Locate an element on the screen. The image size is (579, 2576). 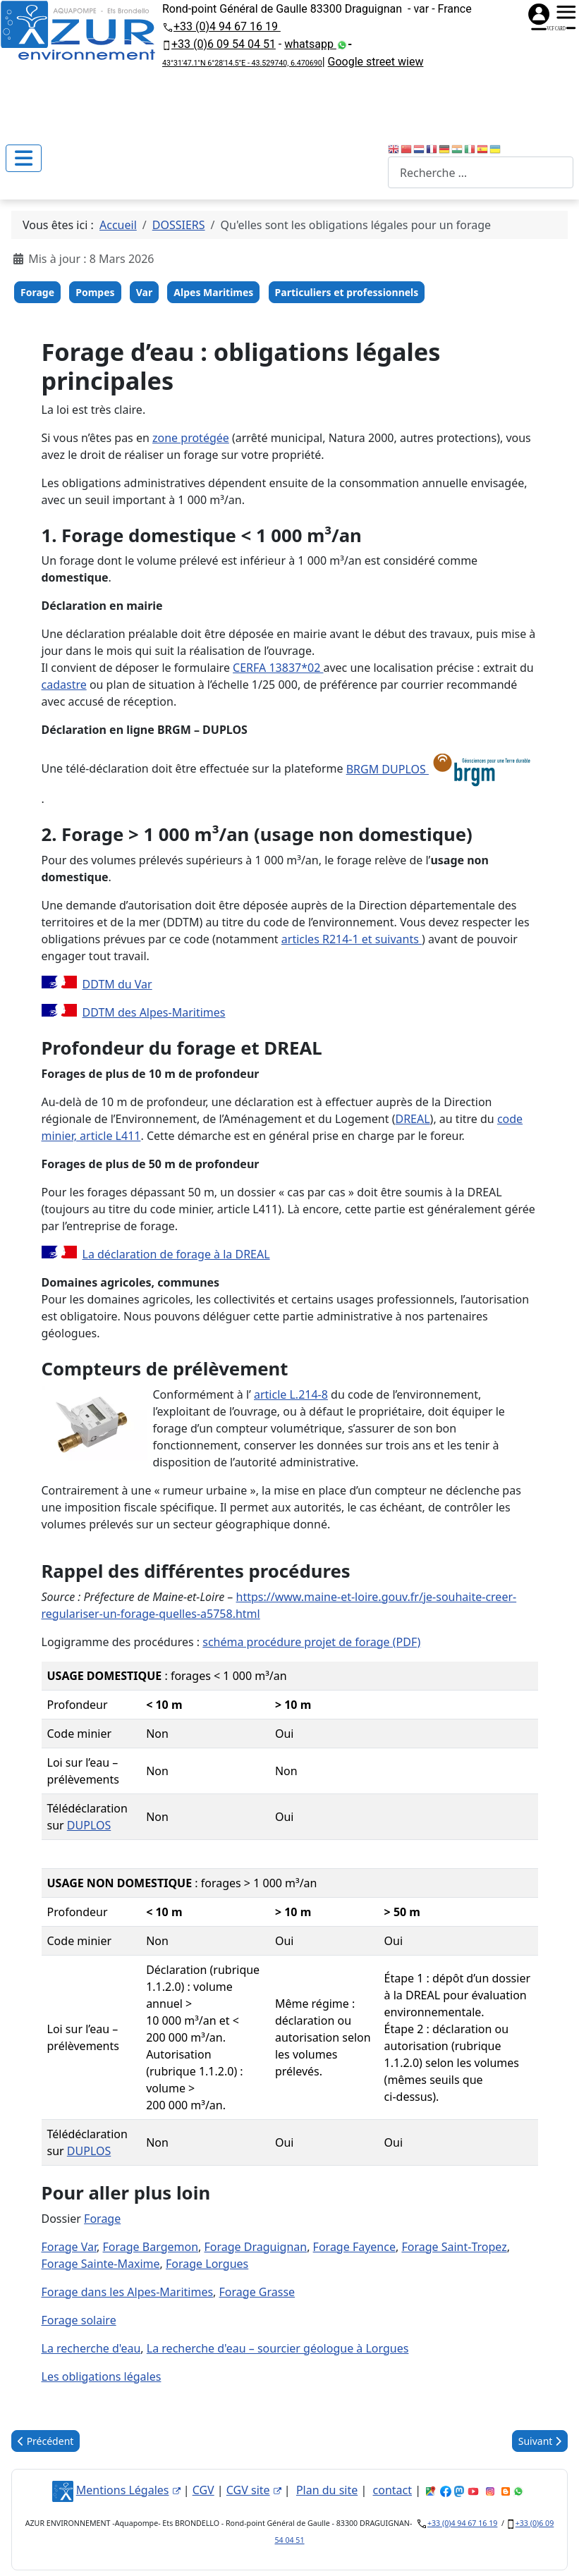
Mentions Légales is located at coordinates (128, 2490).